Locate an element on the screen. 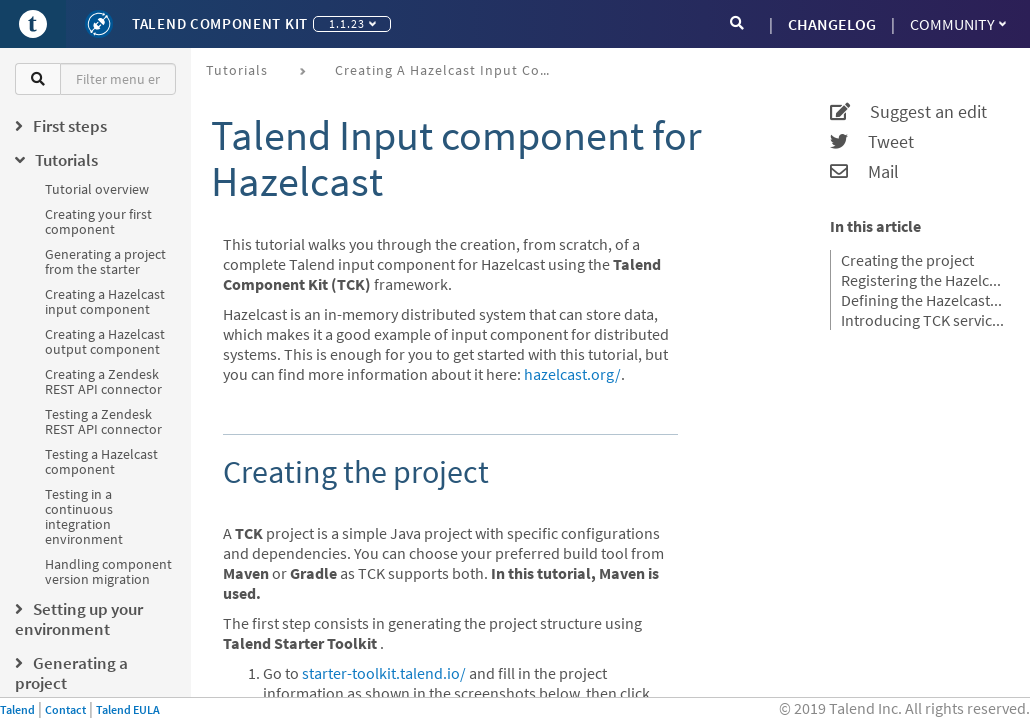 The height and width of the screenshot is (720, 1030). Talend is located at coordinates (17, 709).